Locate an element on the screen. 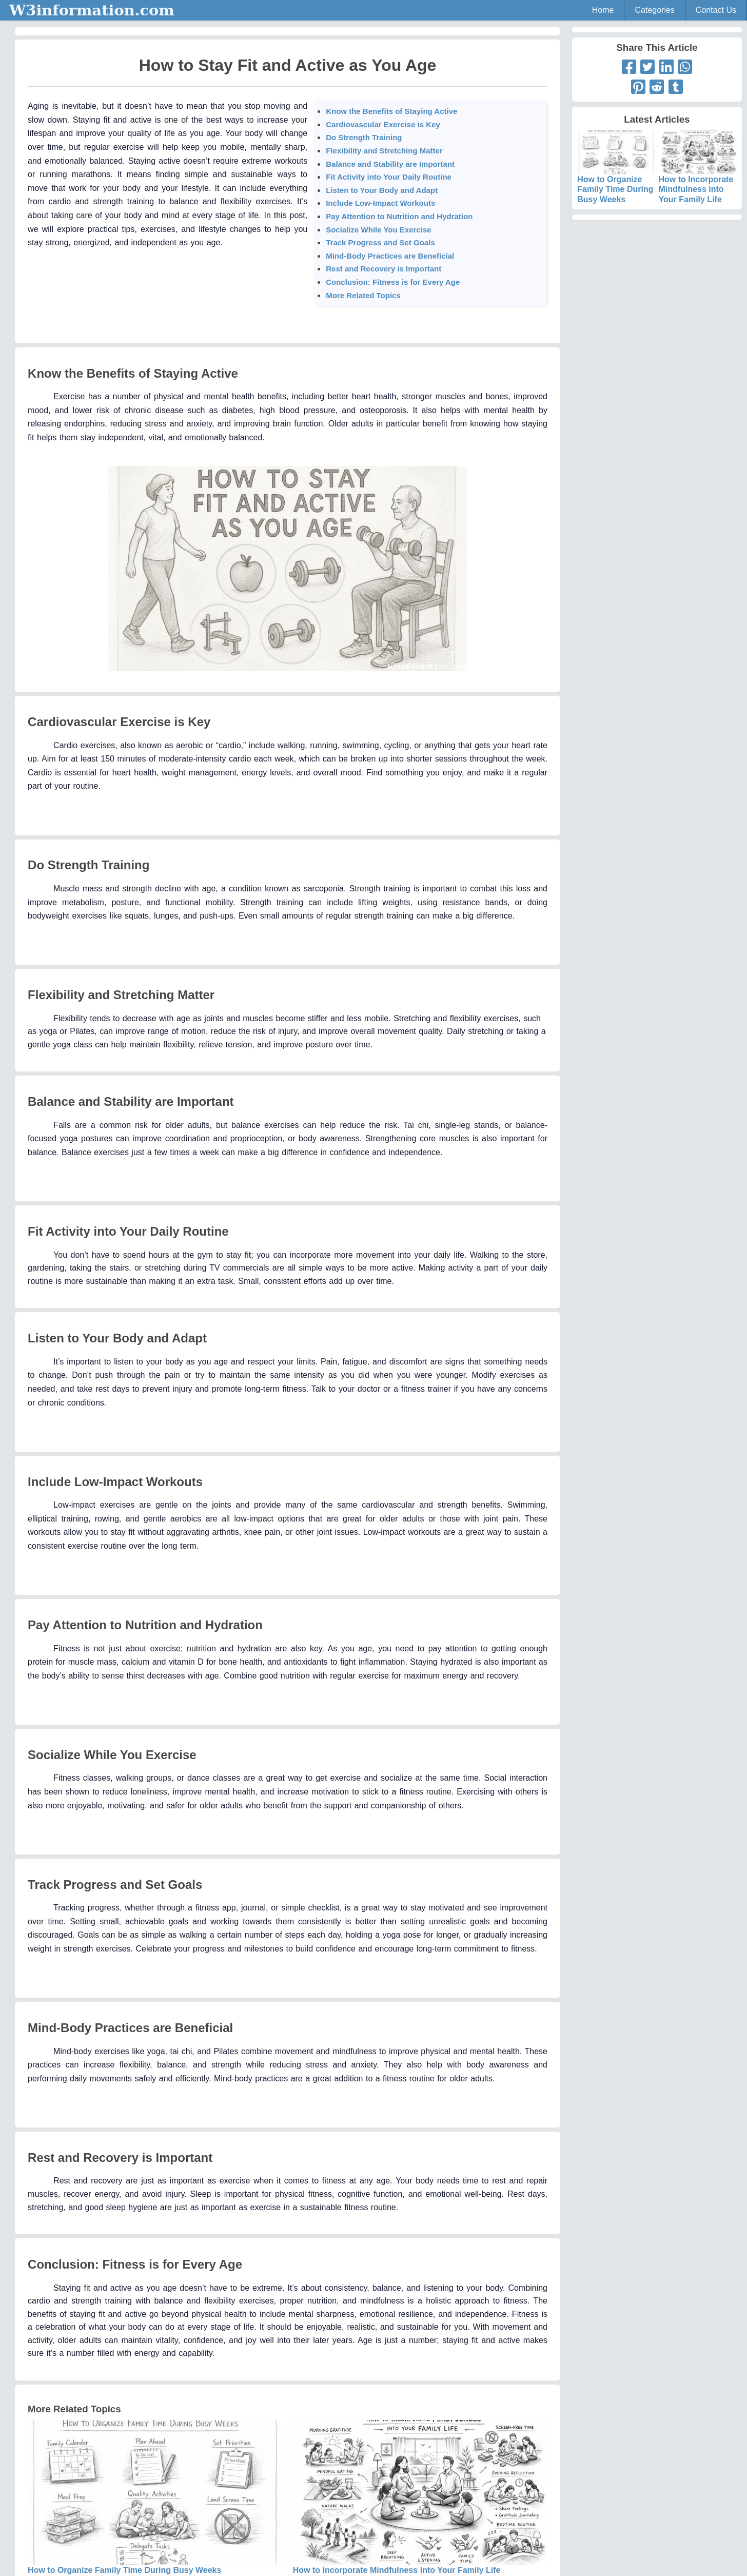  More Related Topics is located at coordinates (363, 295).